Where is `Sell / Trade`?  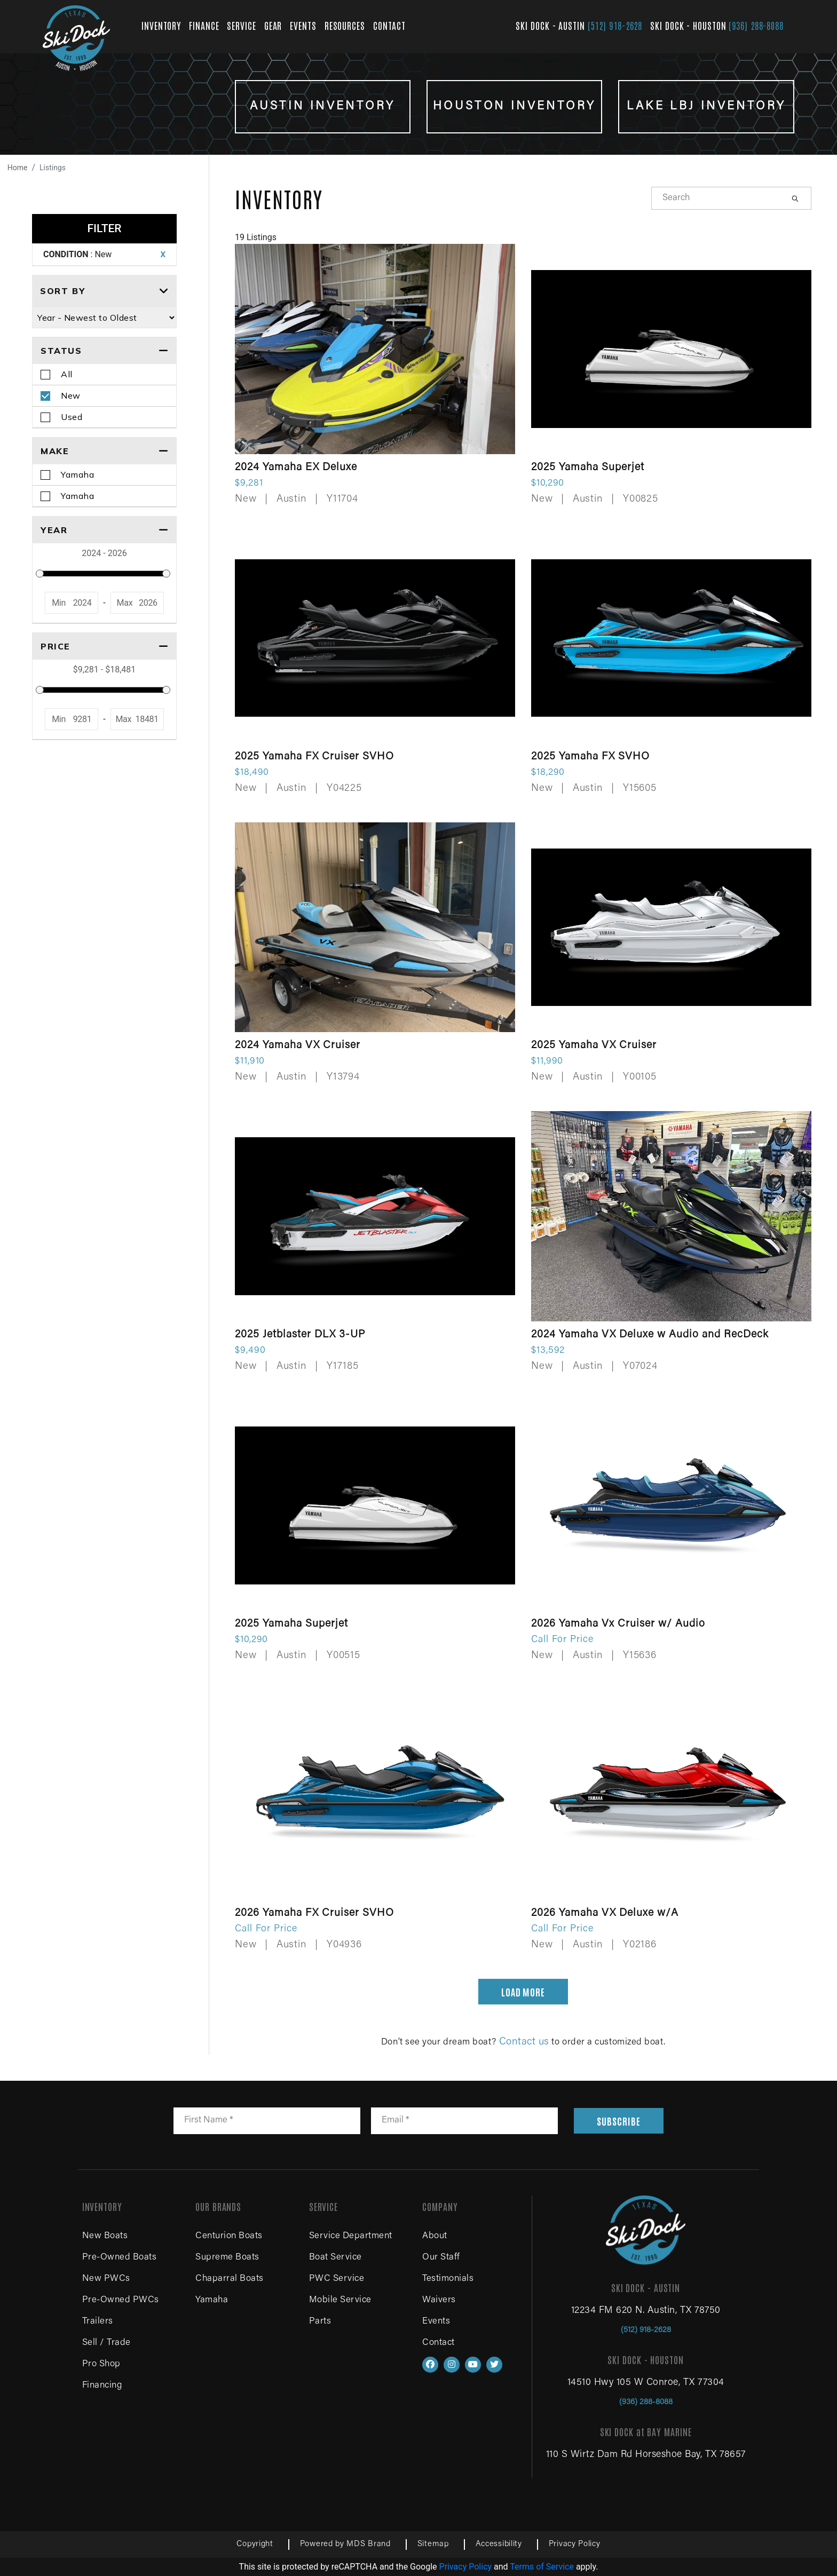
Sell / Trade is located at coordinates (106, 2343).